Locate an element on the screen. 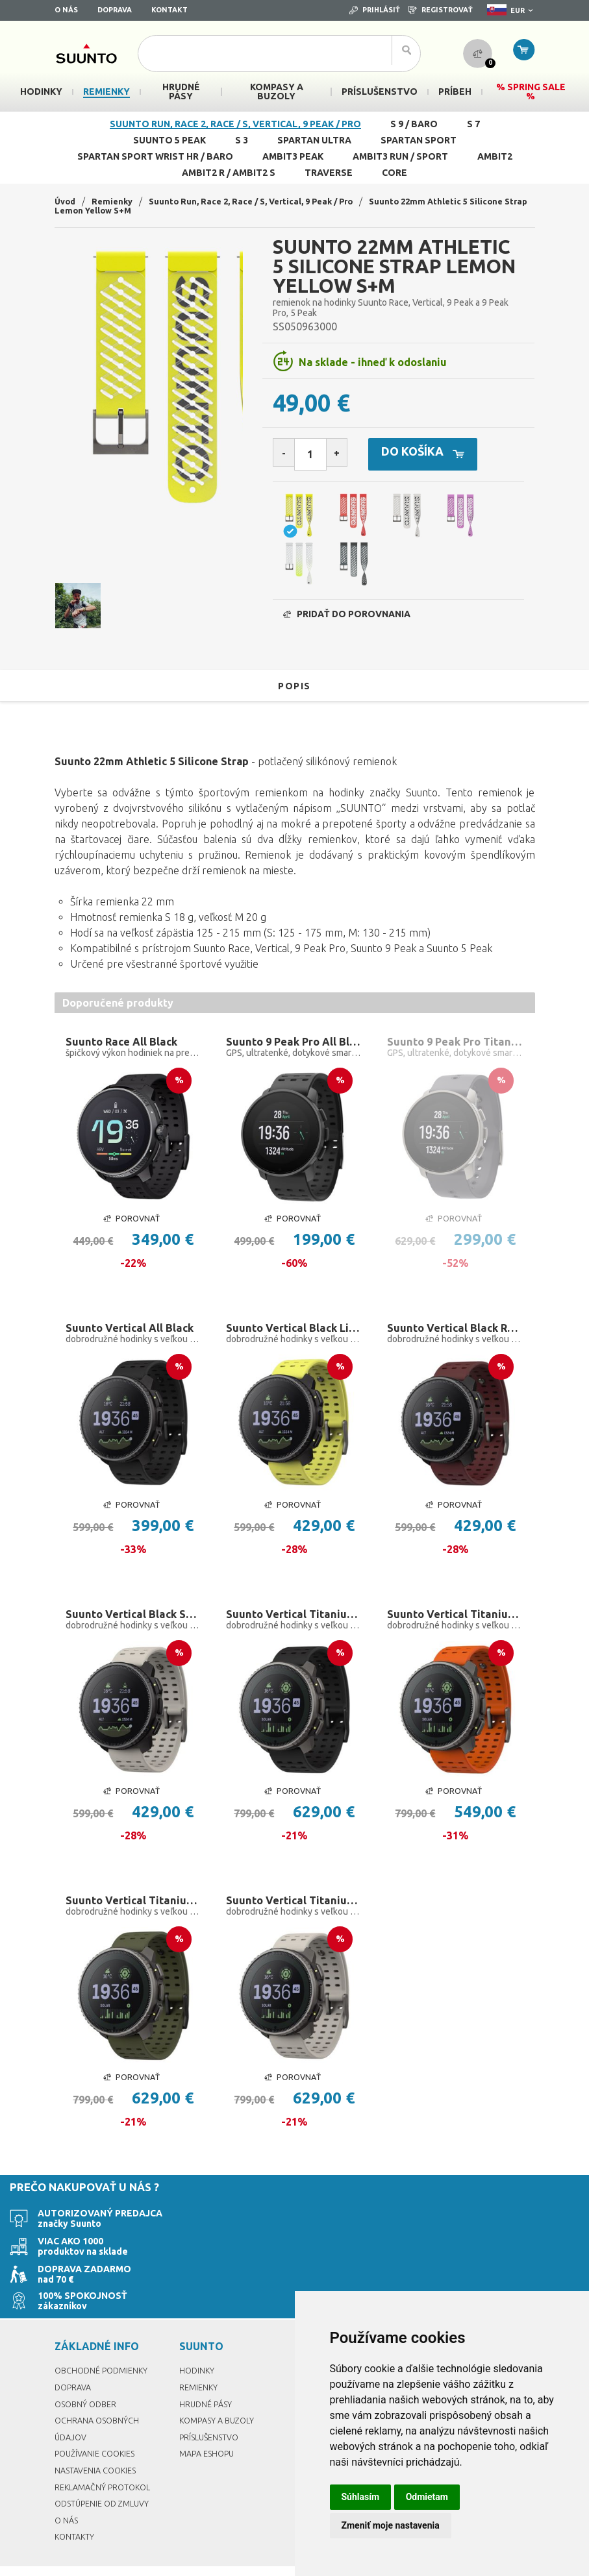  Ambit3 Peak is located at coordinates (292, 156).